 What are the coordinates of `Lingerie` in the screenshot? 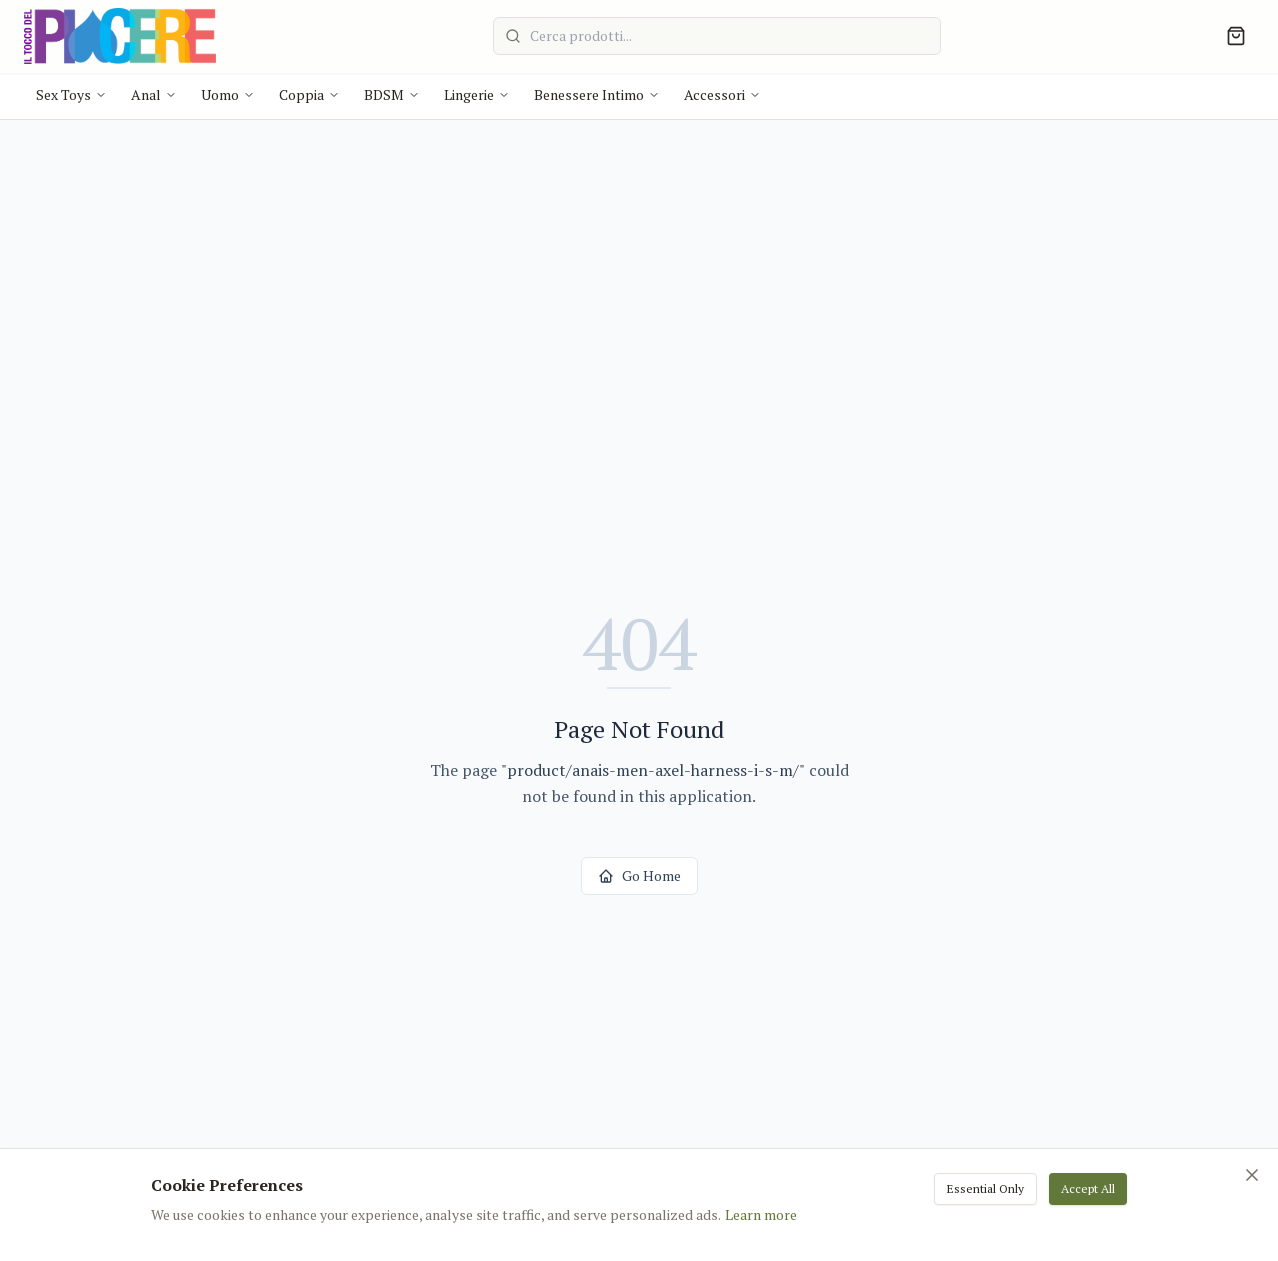 It's located at (477, 94).